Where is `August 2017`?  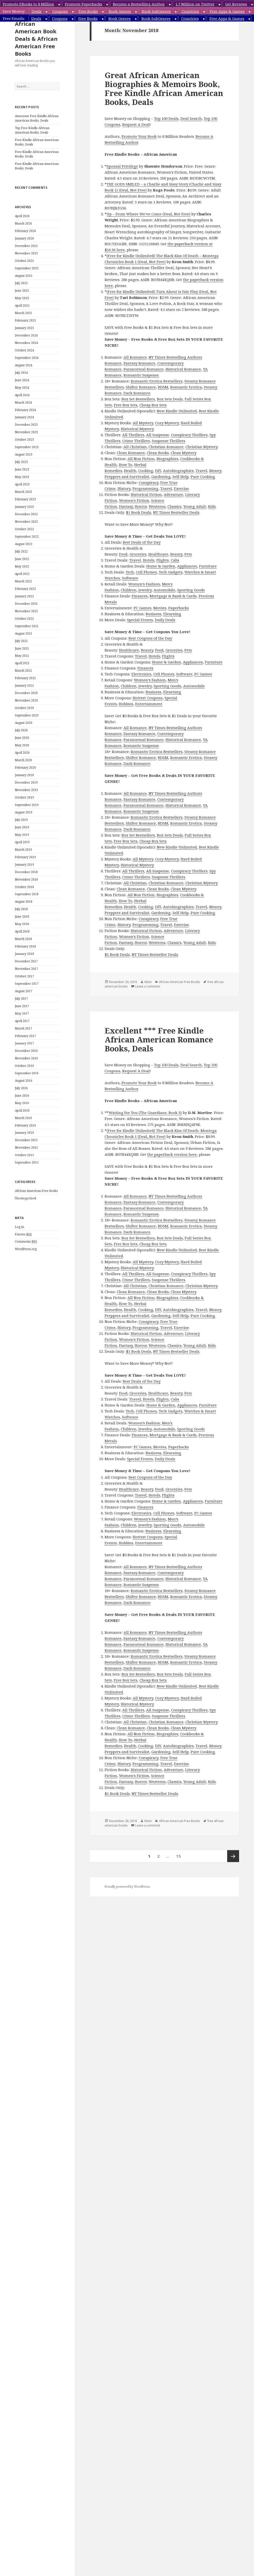
August 2017 is located at coordinates (23, 991).